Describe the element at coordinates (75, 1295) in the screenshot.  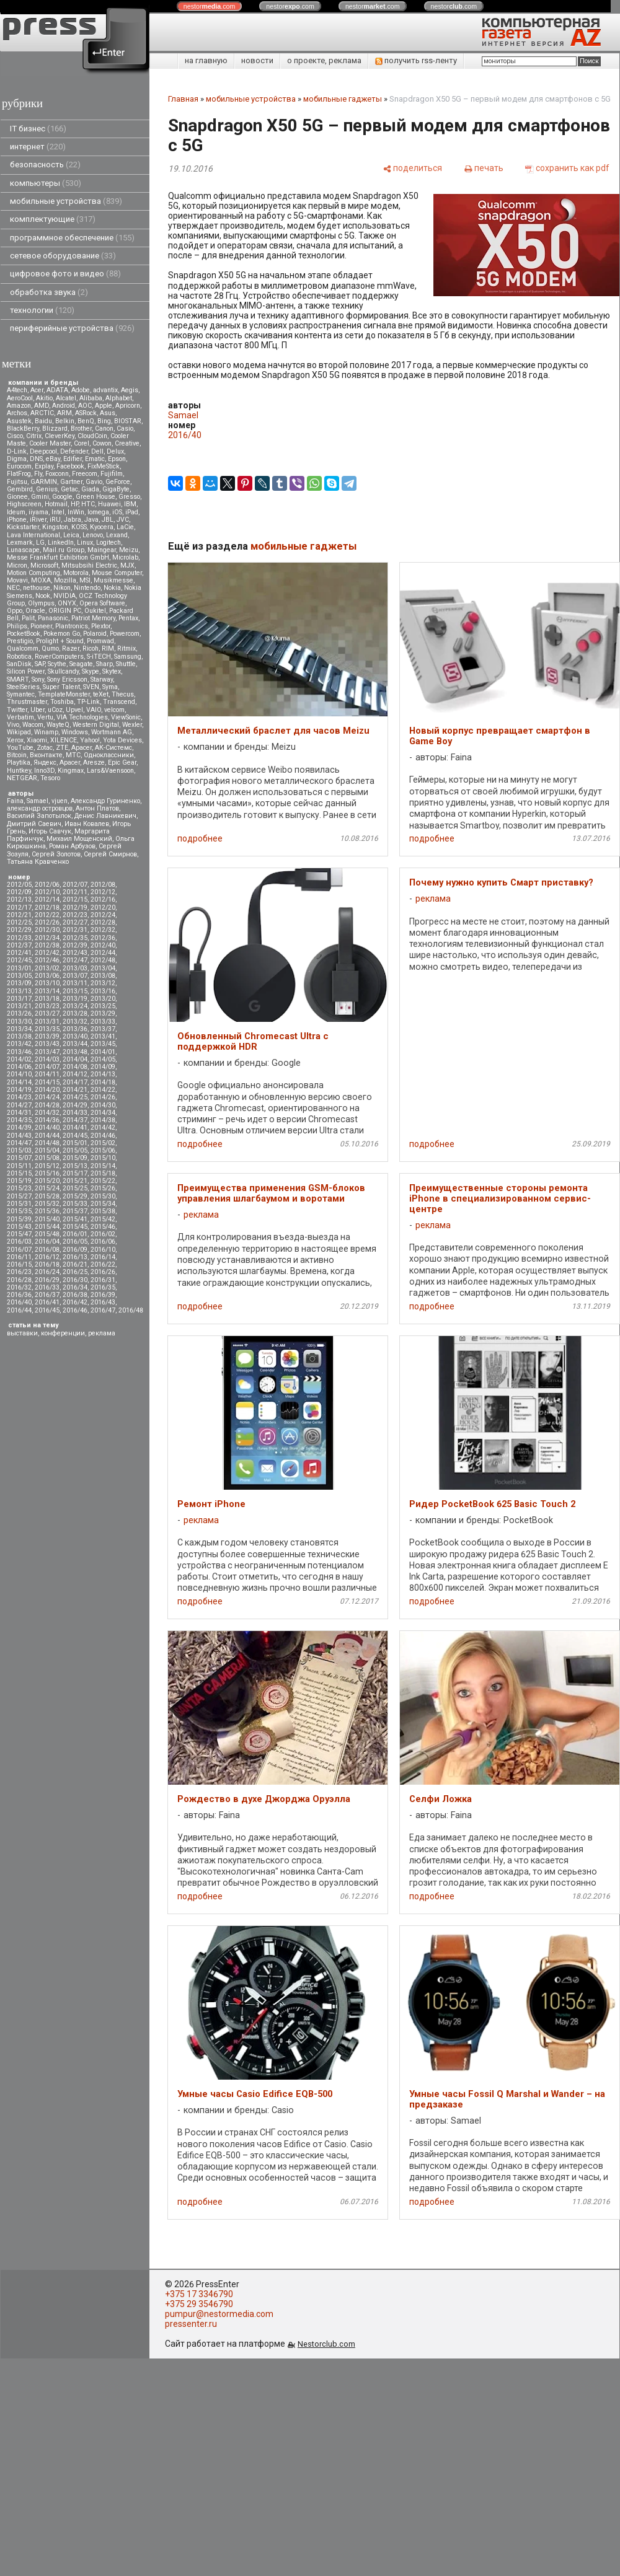
I see `2016/38` at that location.